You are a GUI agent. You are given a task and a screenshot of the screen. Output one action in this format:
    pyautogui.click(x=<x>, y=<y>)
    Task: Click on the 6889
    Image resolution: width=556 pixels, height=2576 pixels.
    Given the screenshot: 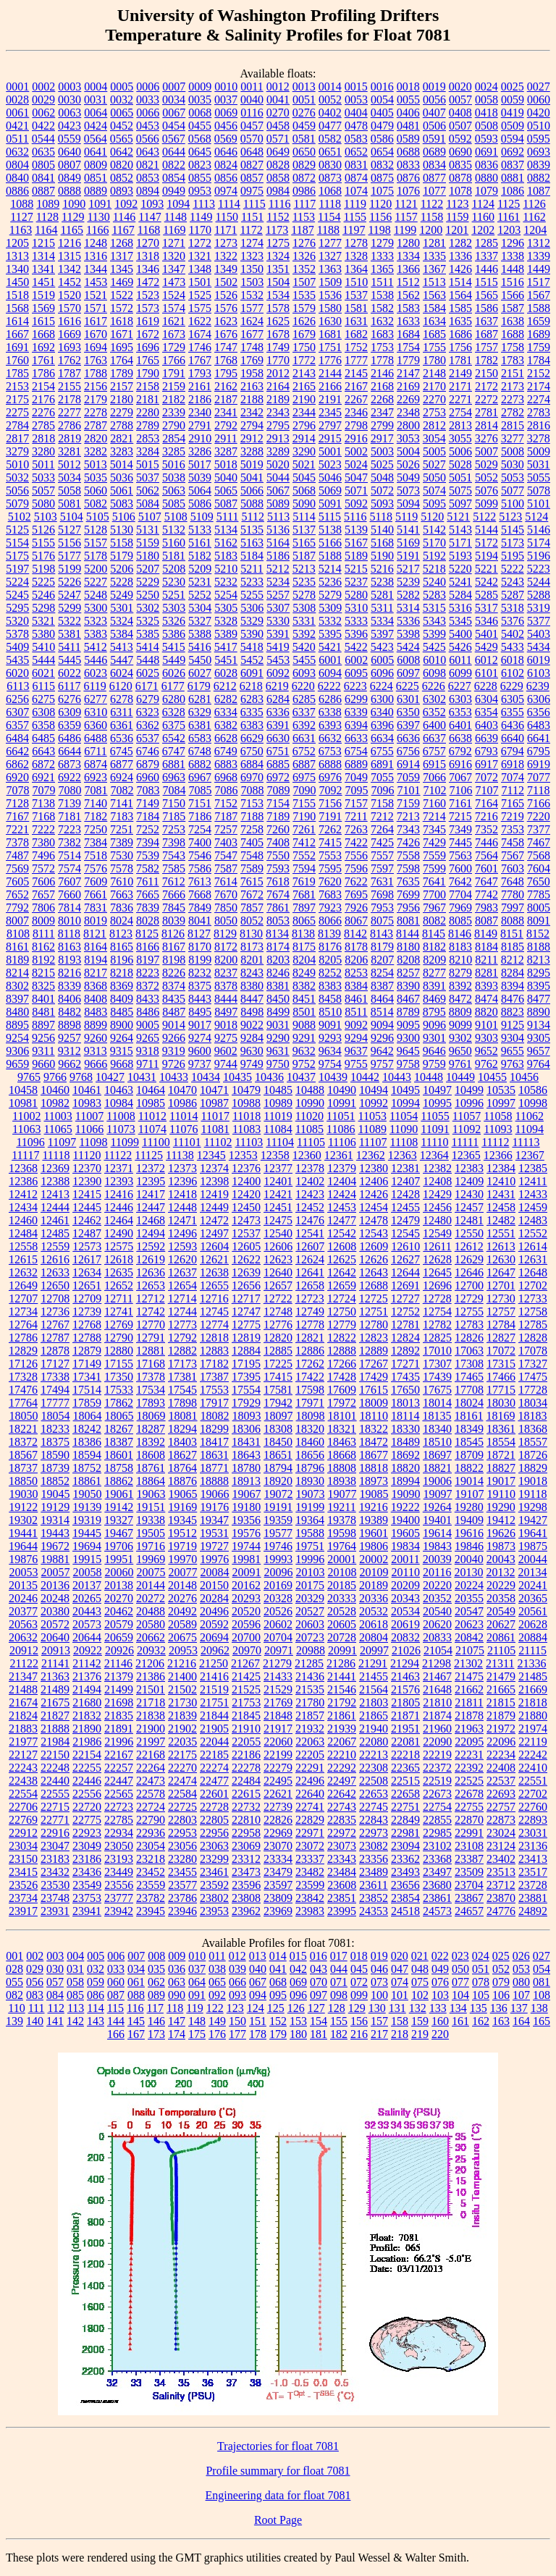 What is the action you would take?
    pyautogui.click(x=356, y=764)
    